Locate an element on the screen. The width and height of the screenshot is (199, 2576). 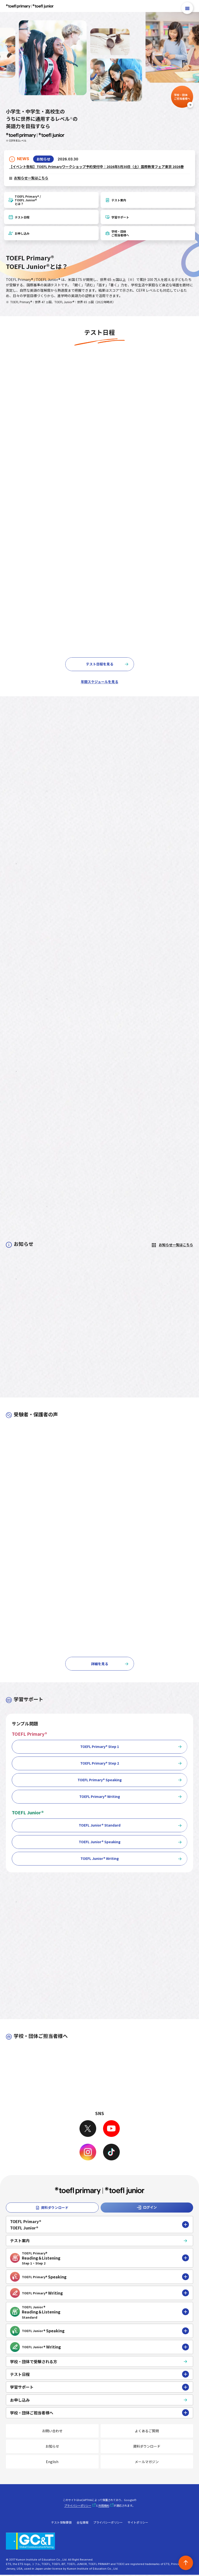
利用規約 is located at coordinates (103, 2511).